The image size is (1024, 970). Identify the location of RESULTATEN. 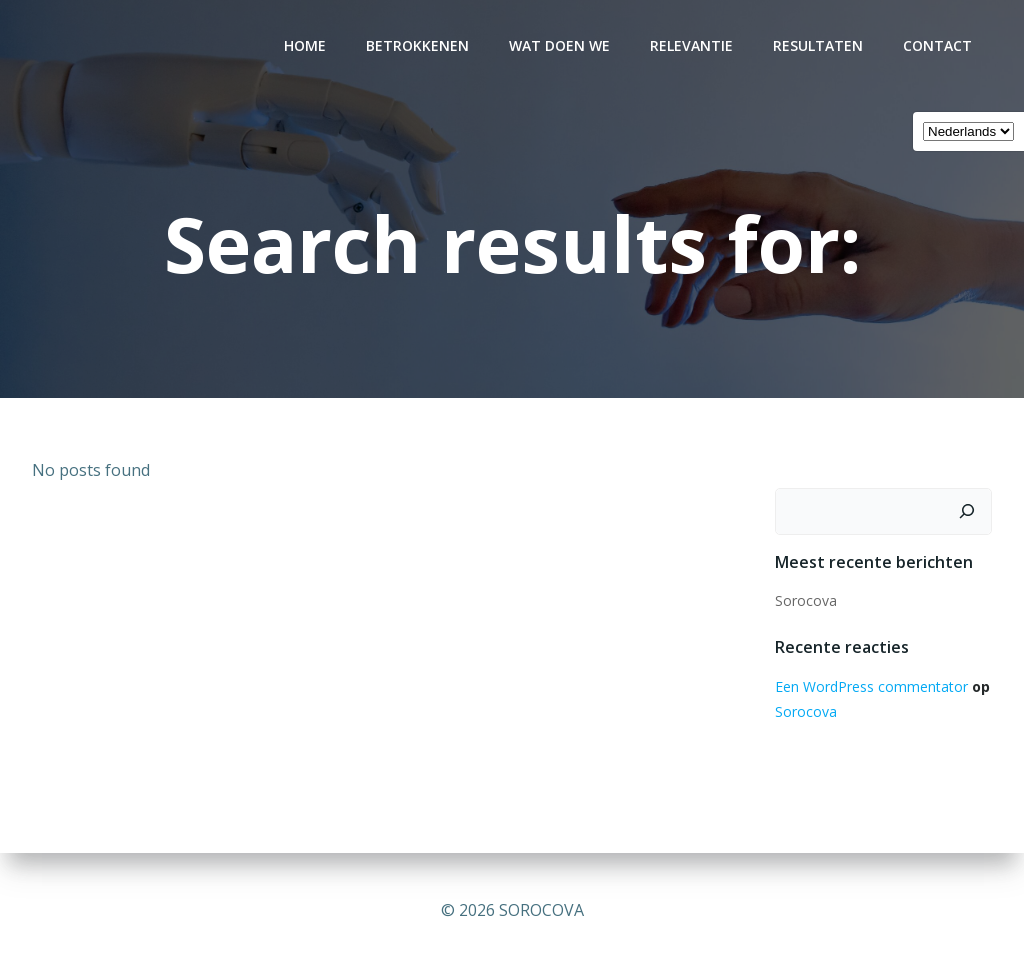
(818, 45).